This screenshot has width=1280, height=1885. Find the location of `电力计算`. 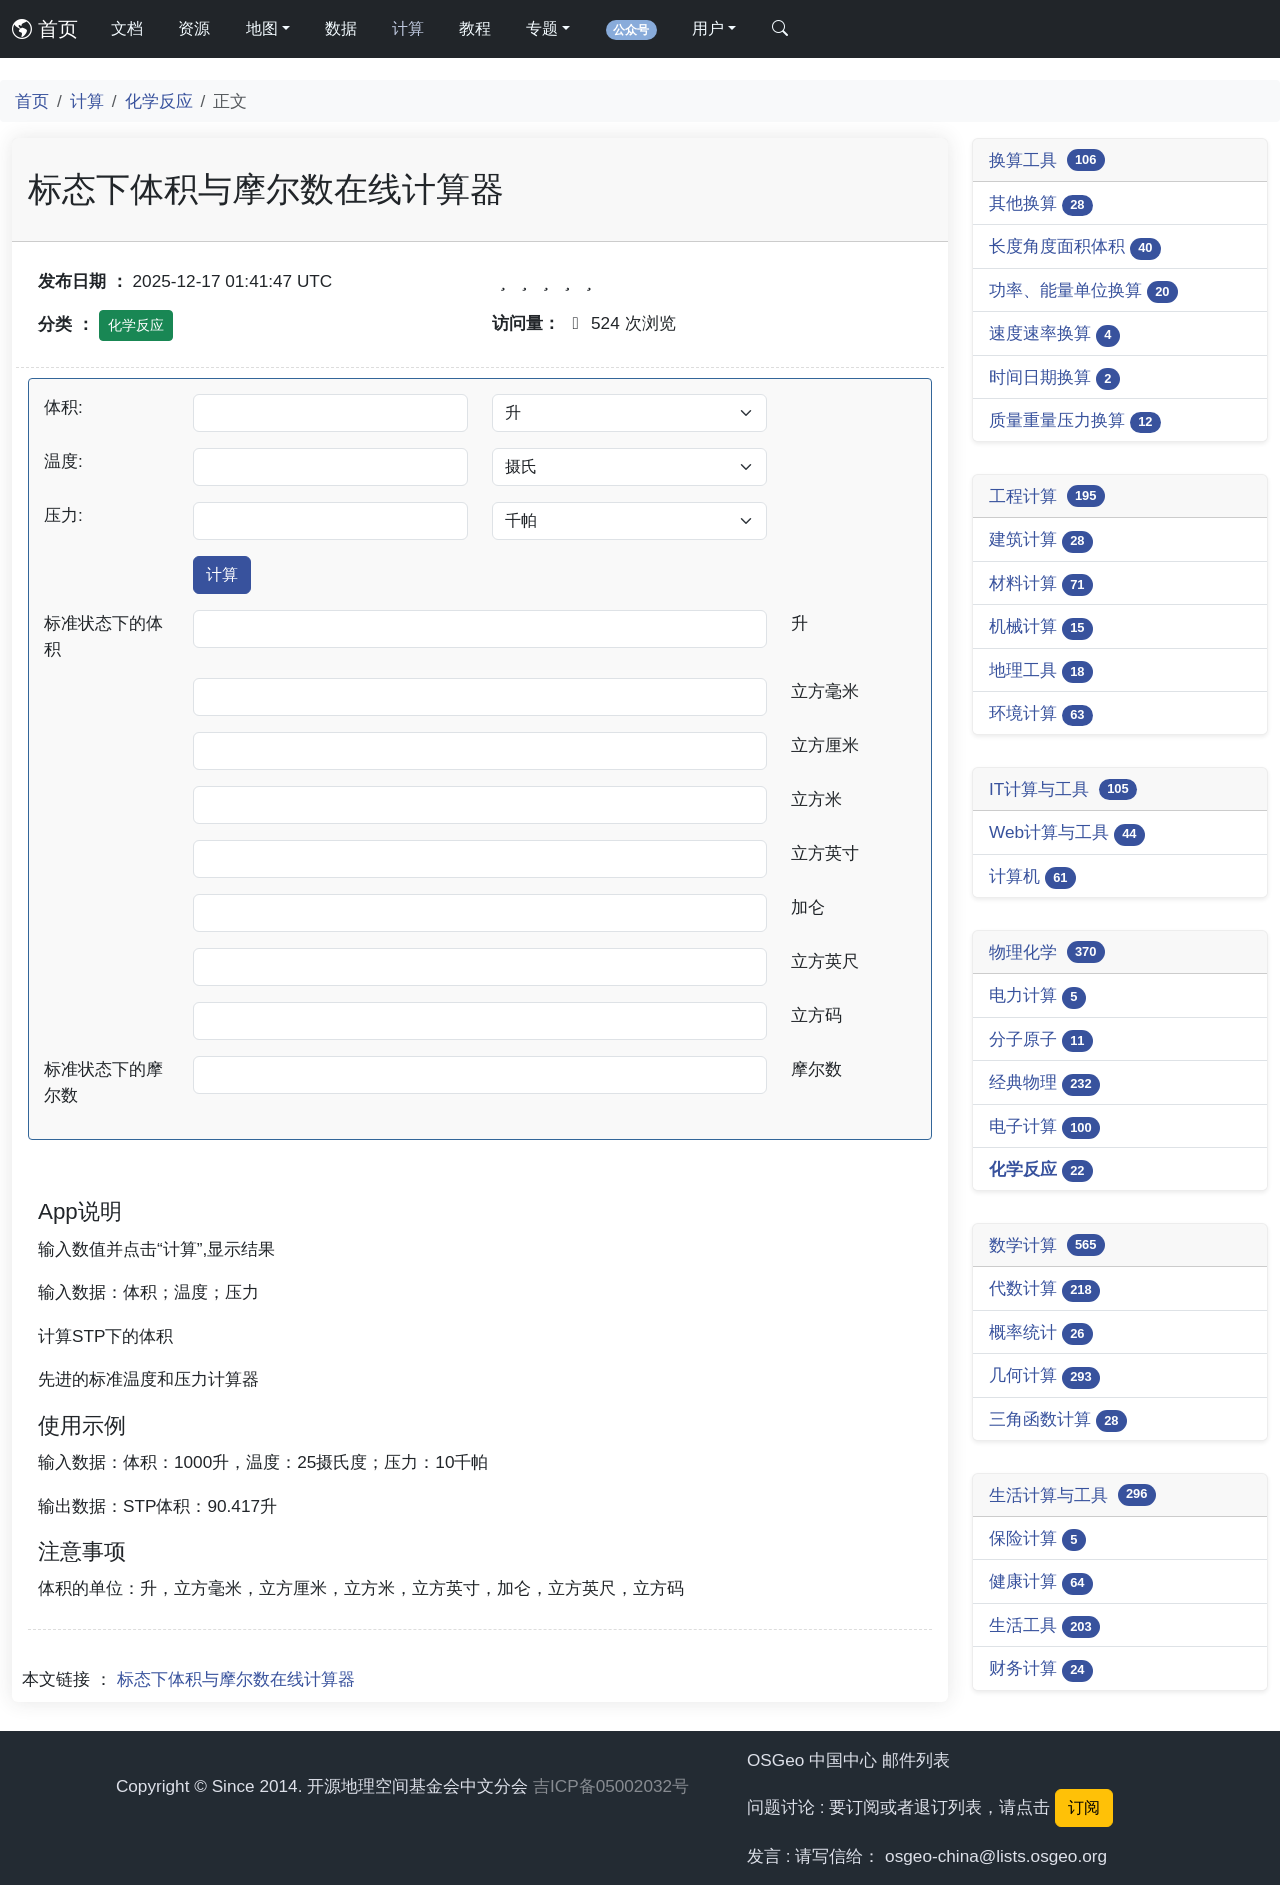

电力计算 is located at coordinates (1037, 996).